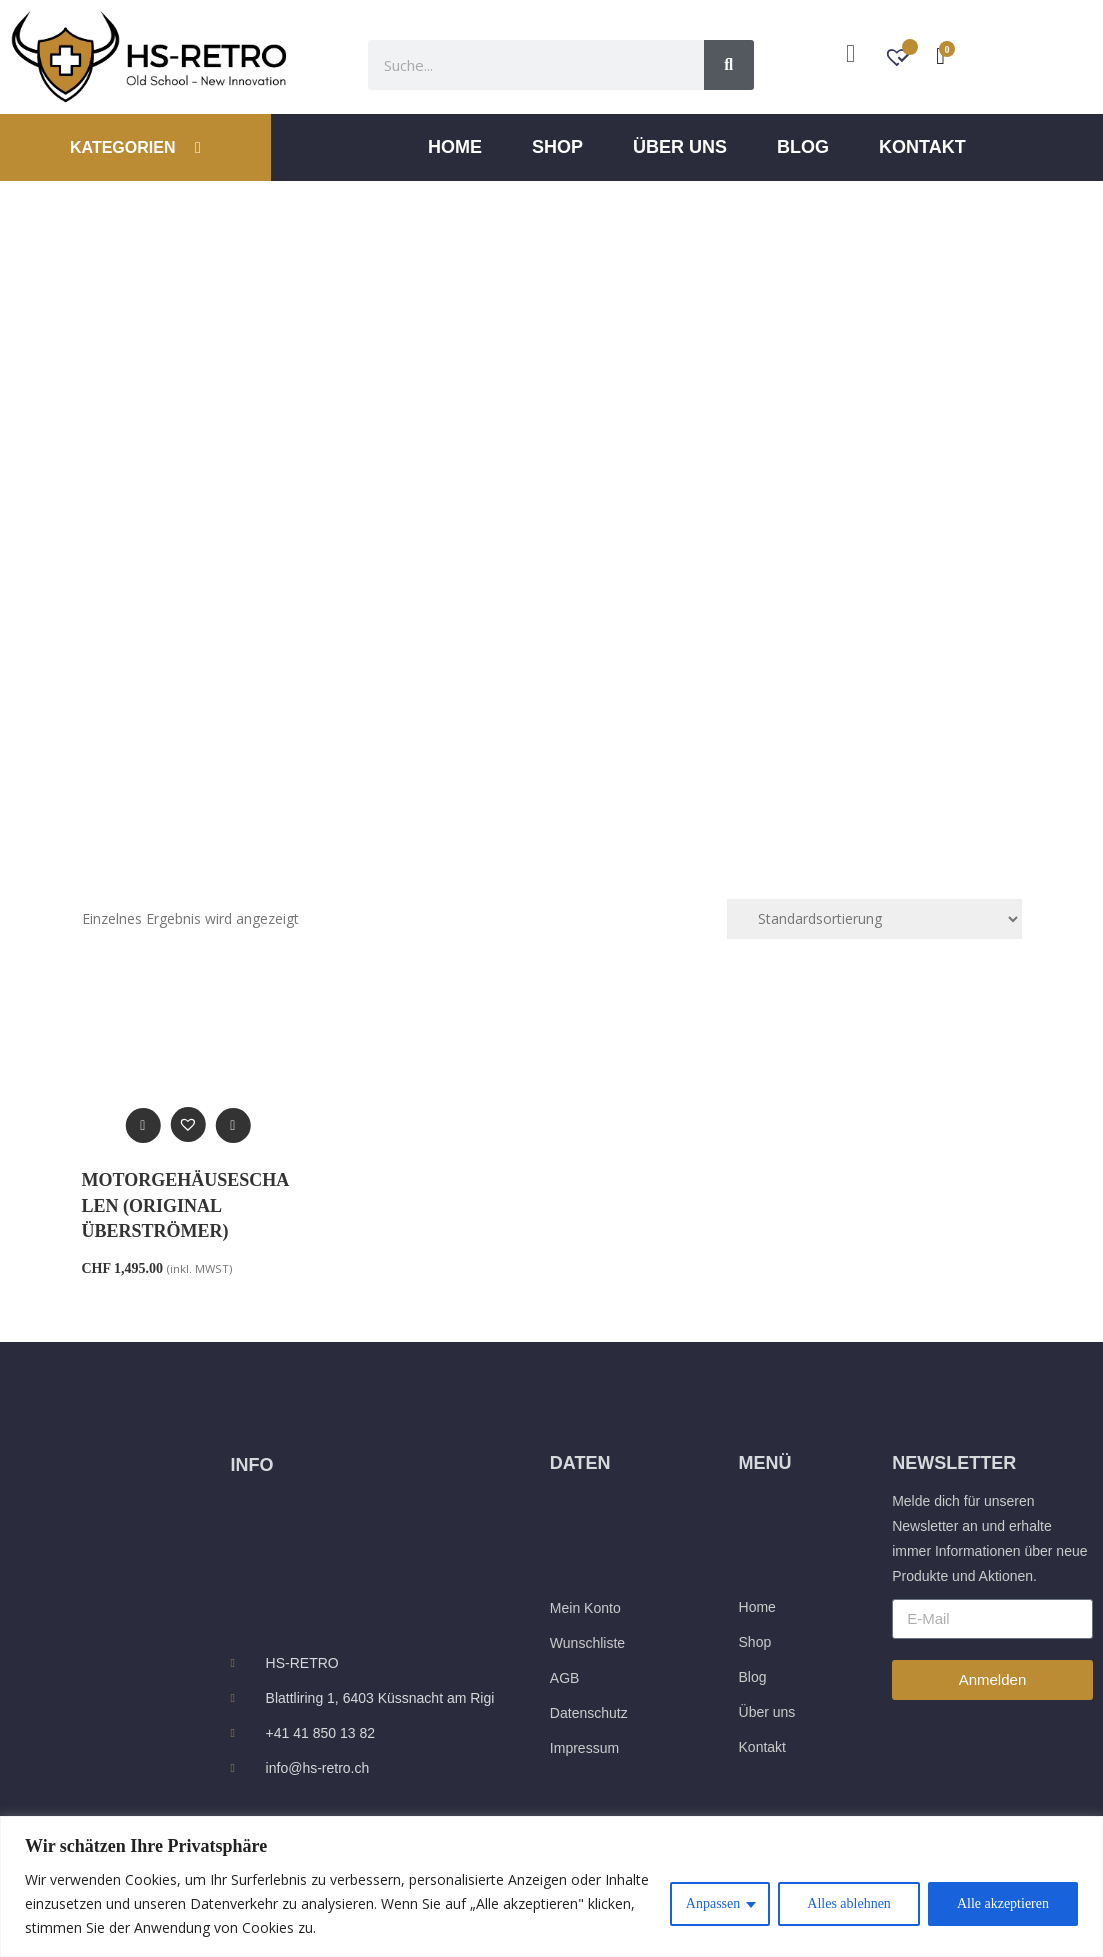  Describe the element at coordinates (455, 147) in the screenshot. I see `Home` at that location.